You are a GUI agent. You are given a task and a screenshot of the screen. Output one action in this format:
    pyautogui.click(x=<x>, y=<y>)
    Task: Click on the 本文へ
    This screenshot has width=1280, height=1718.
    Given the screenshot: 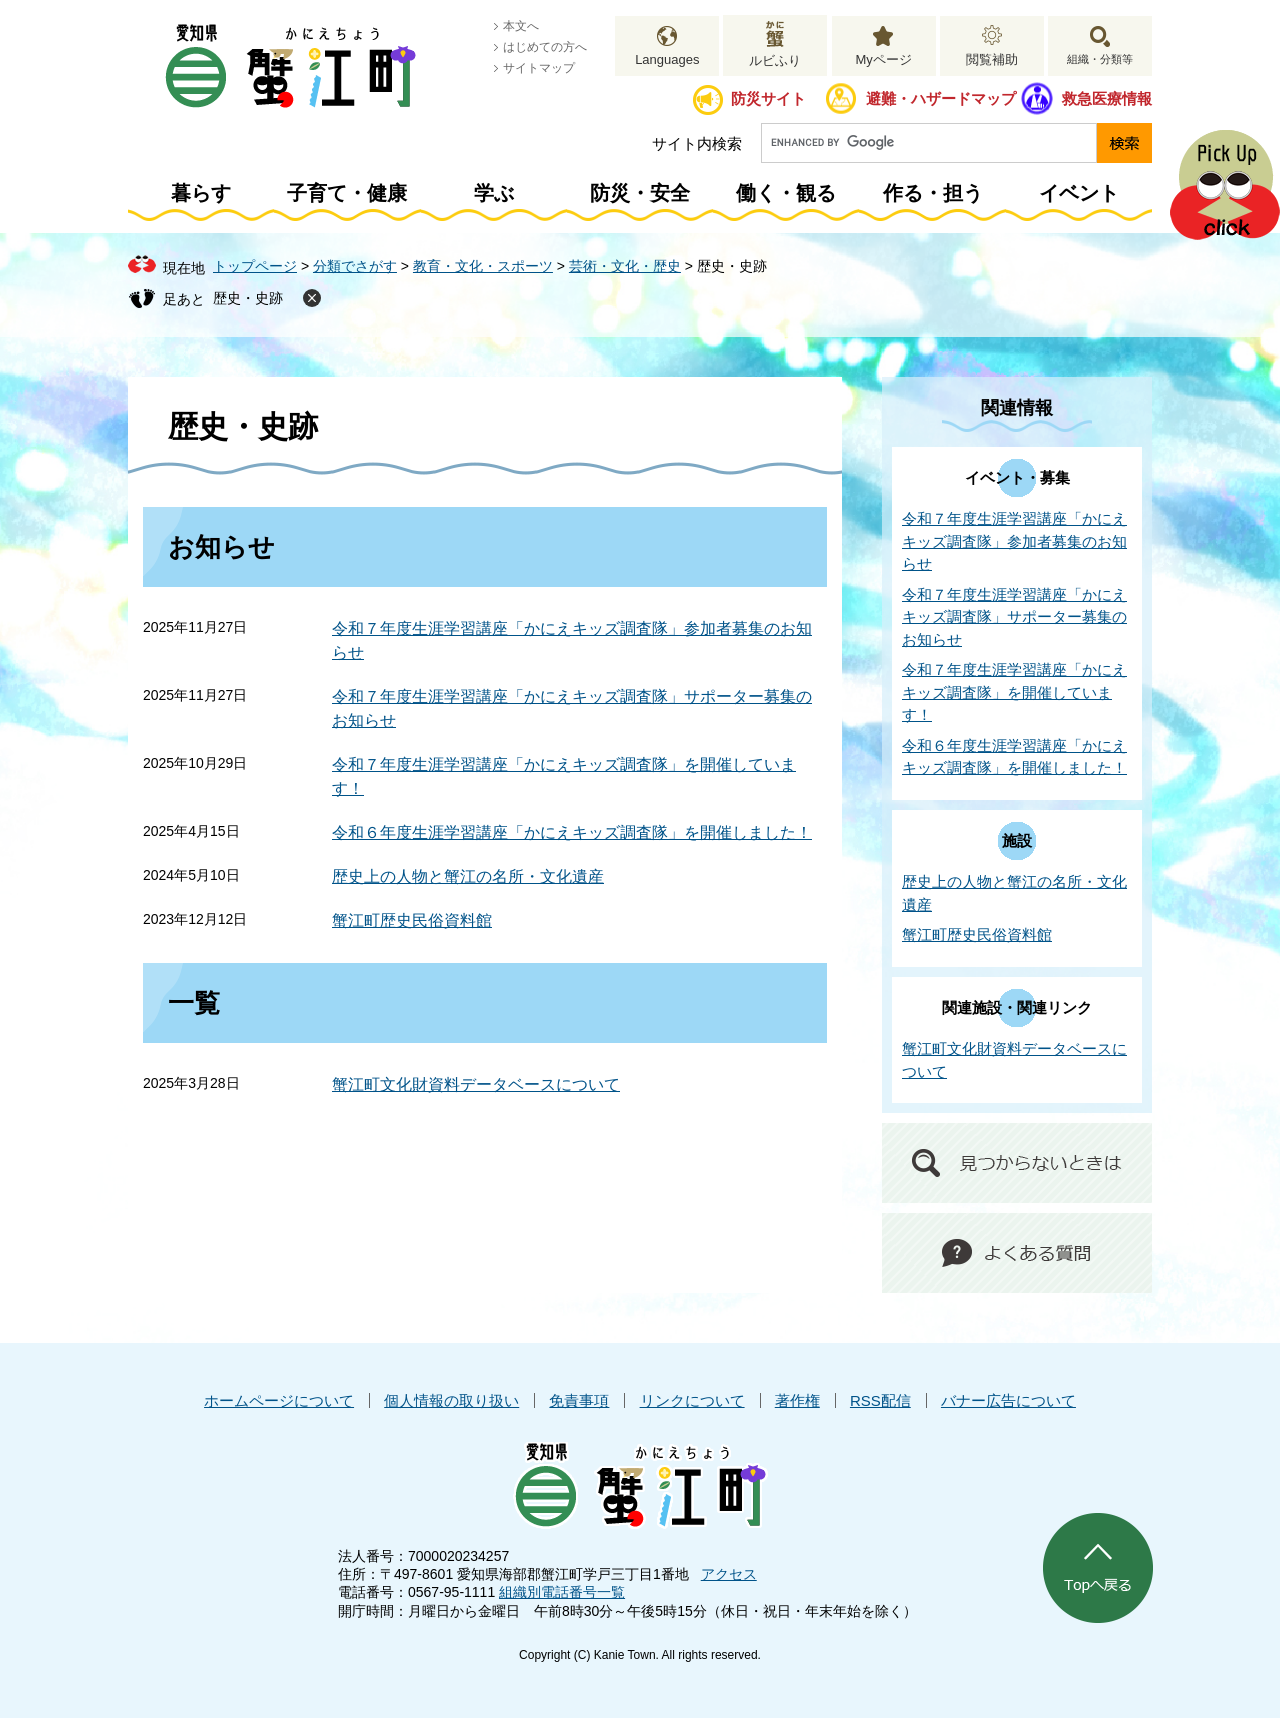 What is the action you would take?
    pyautogui.click(x=521, y=26)
    